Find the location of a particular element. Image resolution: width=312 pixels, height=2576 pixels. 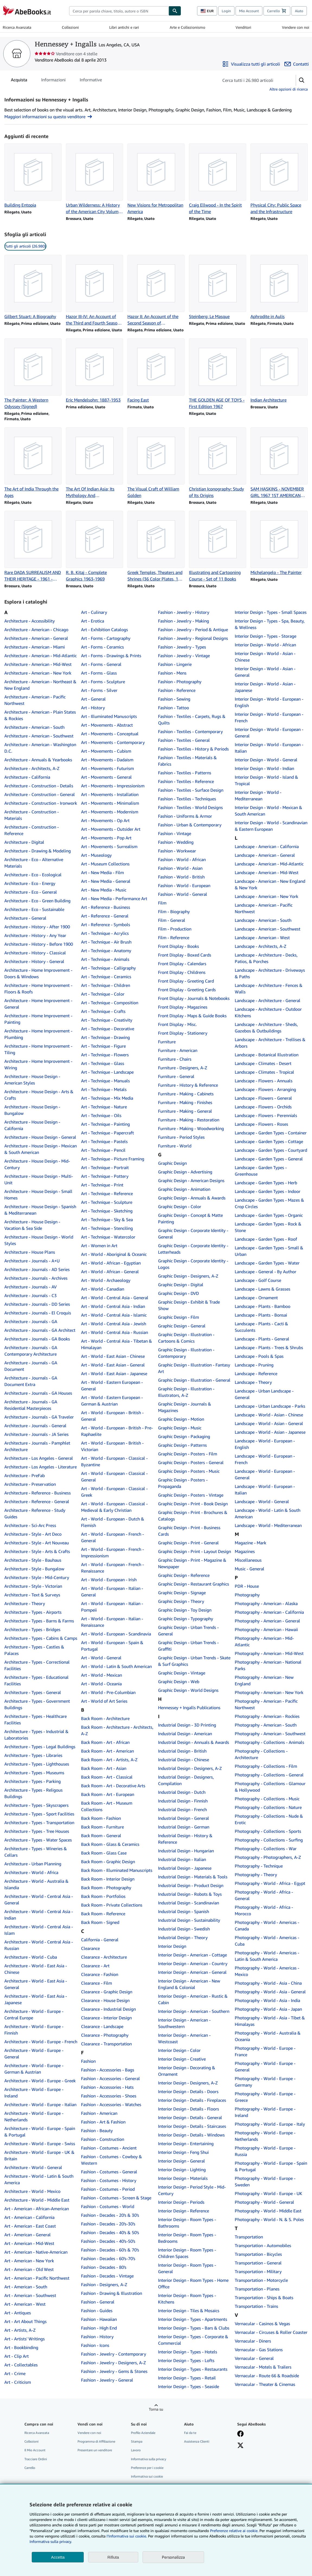

Interior Design - World - European - English is located at coordinates (269, 702).